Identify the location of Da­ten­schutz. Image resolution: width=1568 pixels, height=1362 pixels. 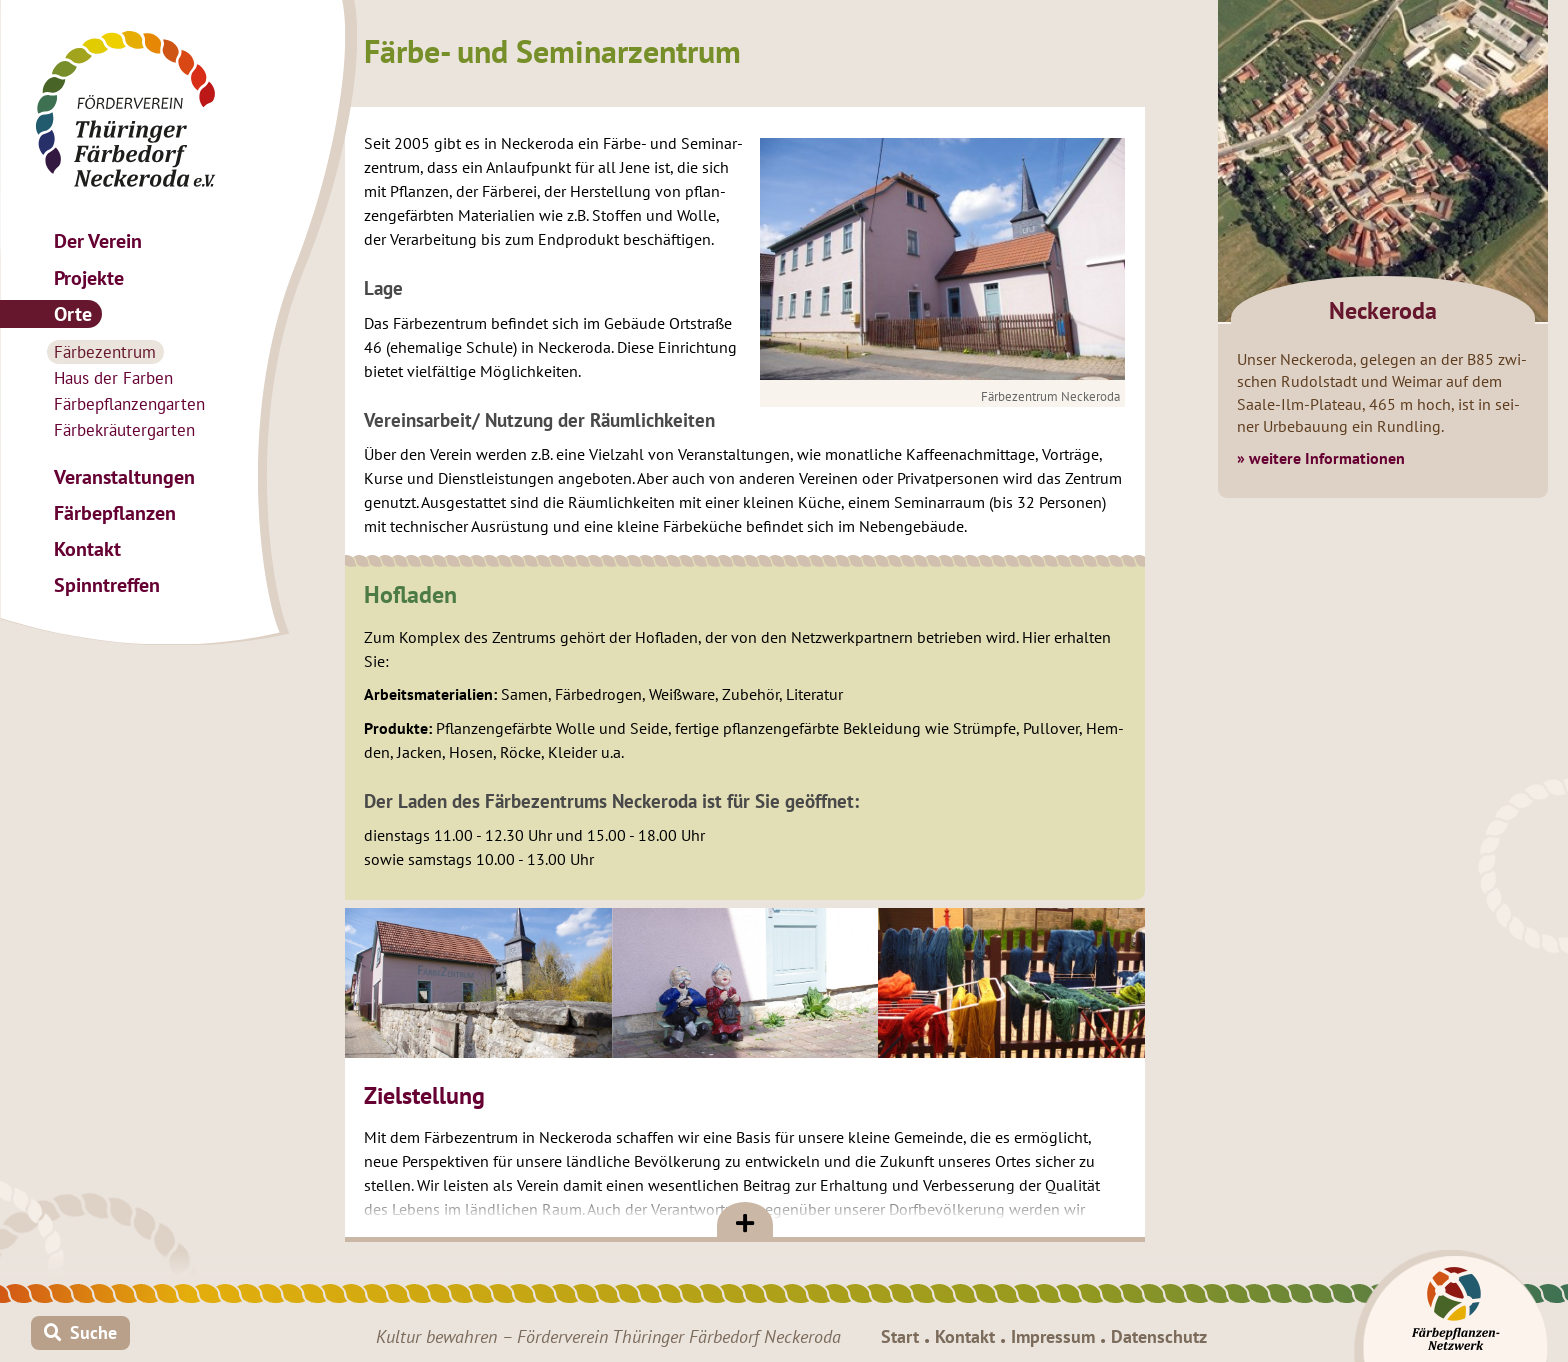
(1159, 1336).